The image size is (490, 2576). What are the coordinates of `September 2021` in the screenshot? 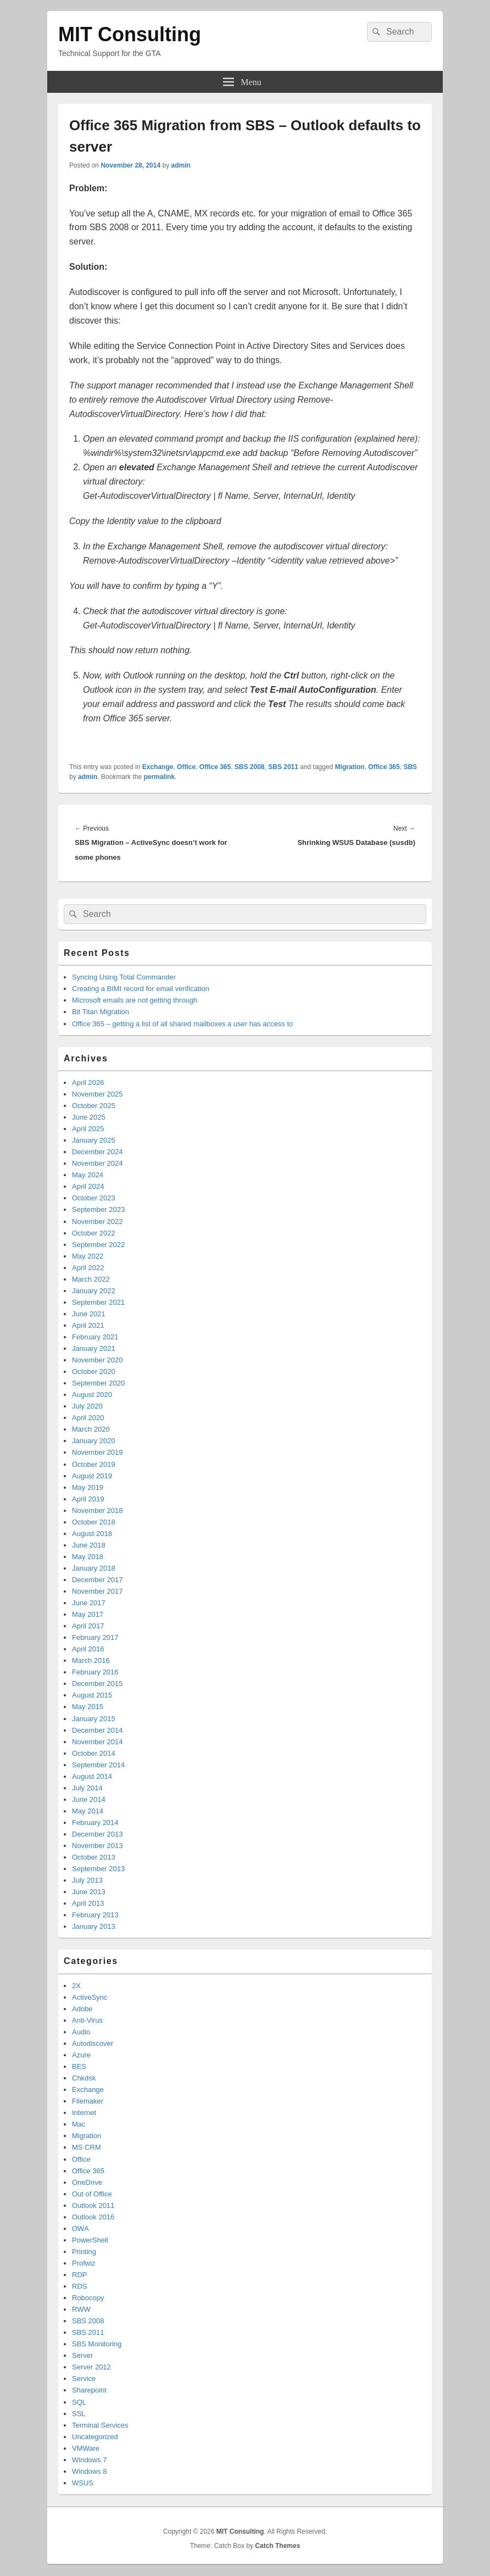 It's located at (98, 1302).